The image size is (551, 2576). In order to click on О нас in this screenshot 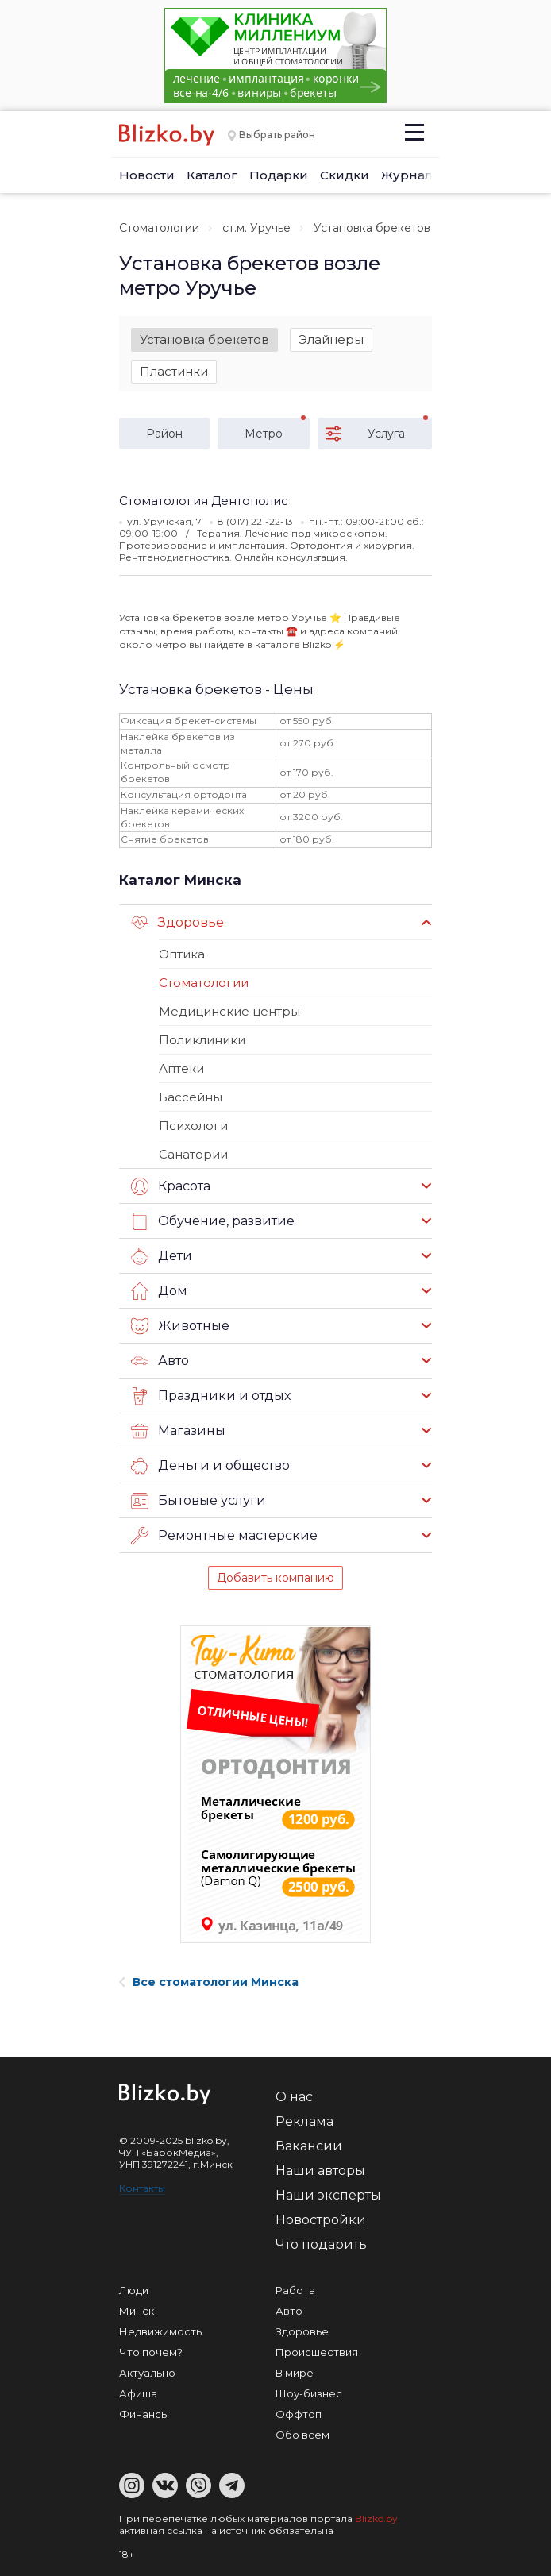, I will do `click(294, 2096)`.